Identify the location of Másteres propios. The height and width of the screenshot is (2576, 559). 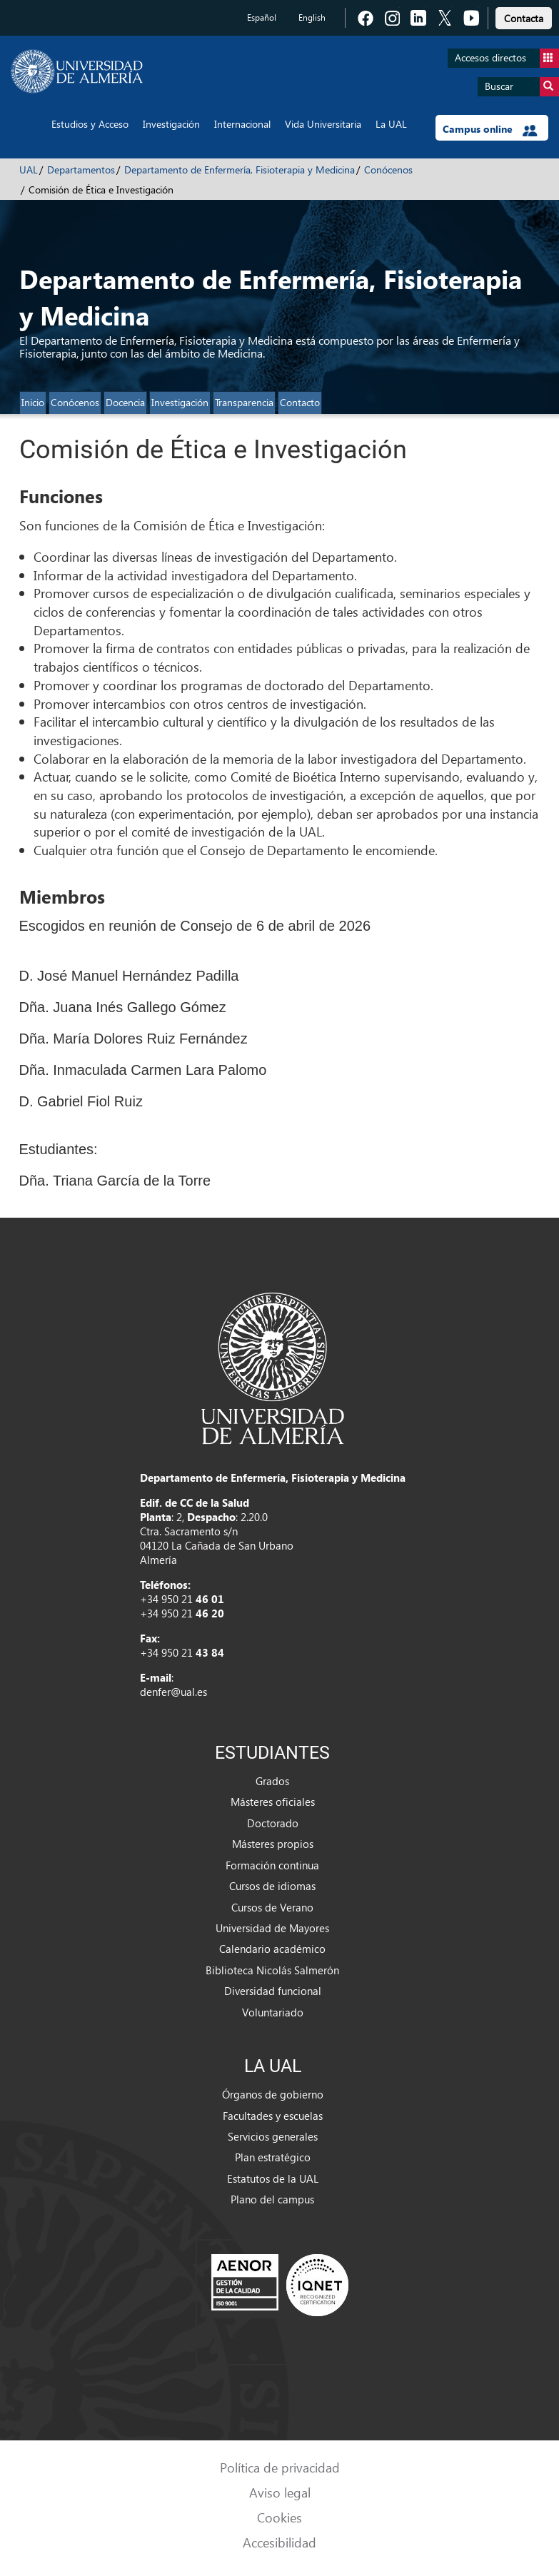
(272, 1844).